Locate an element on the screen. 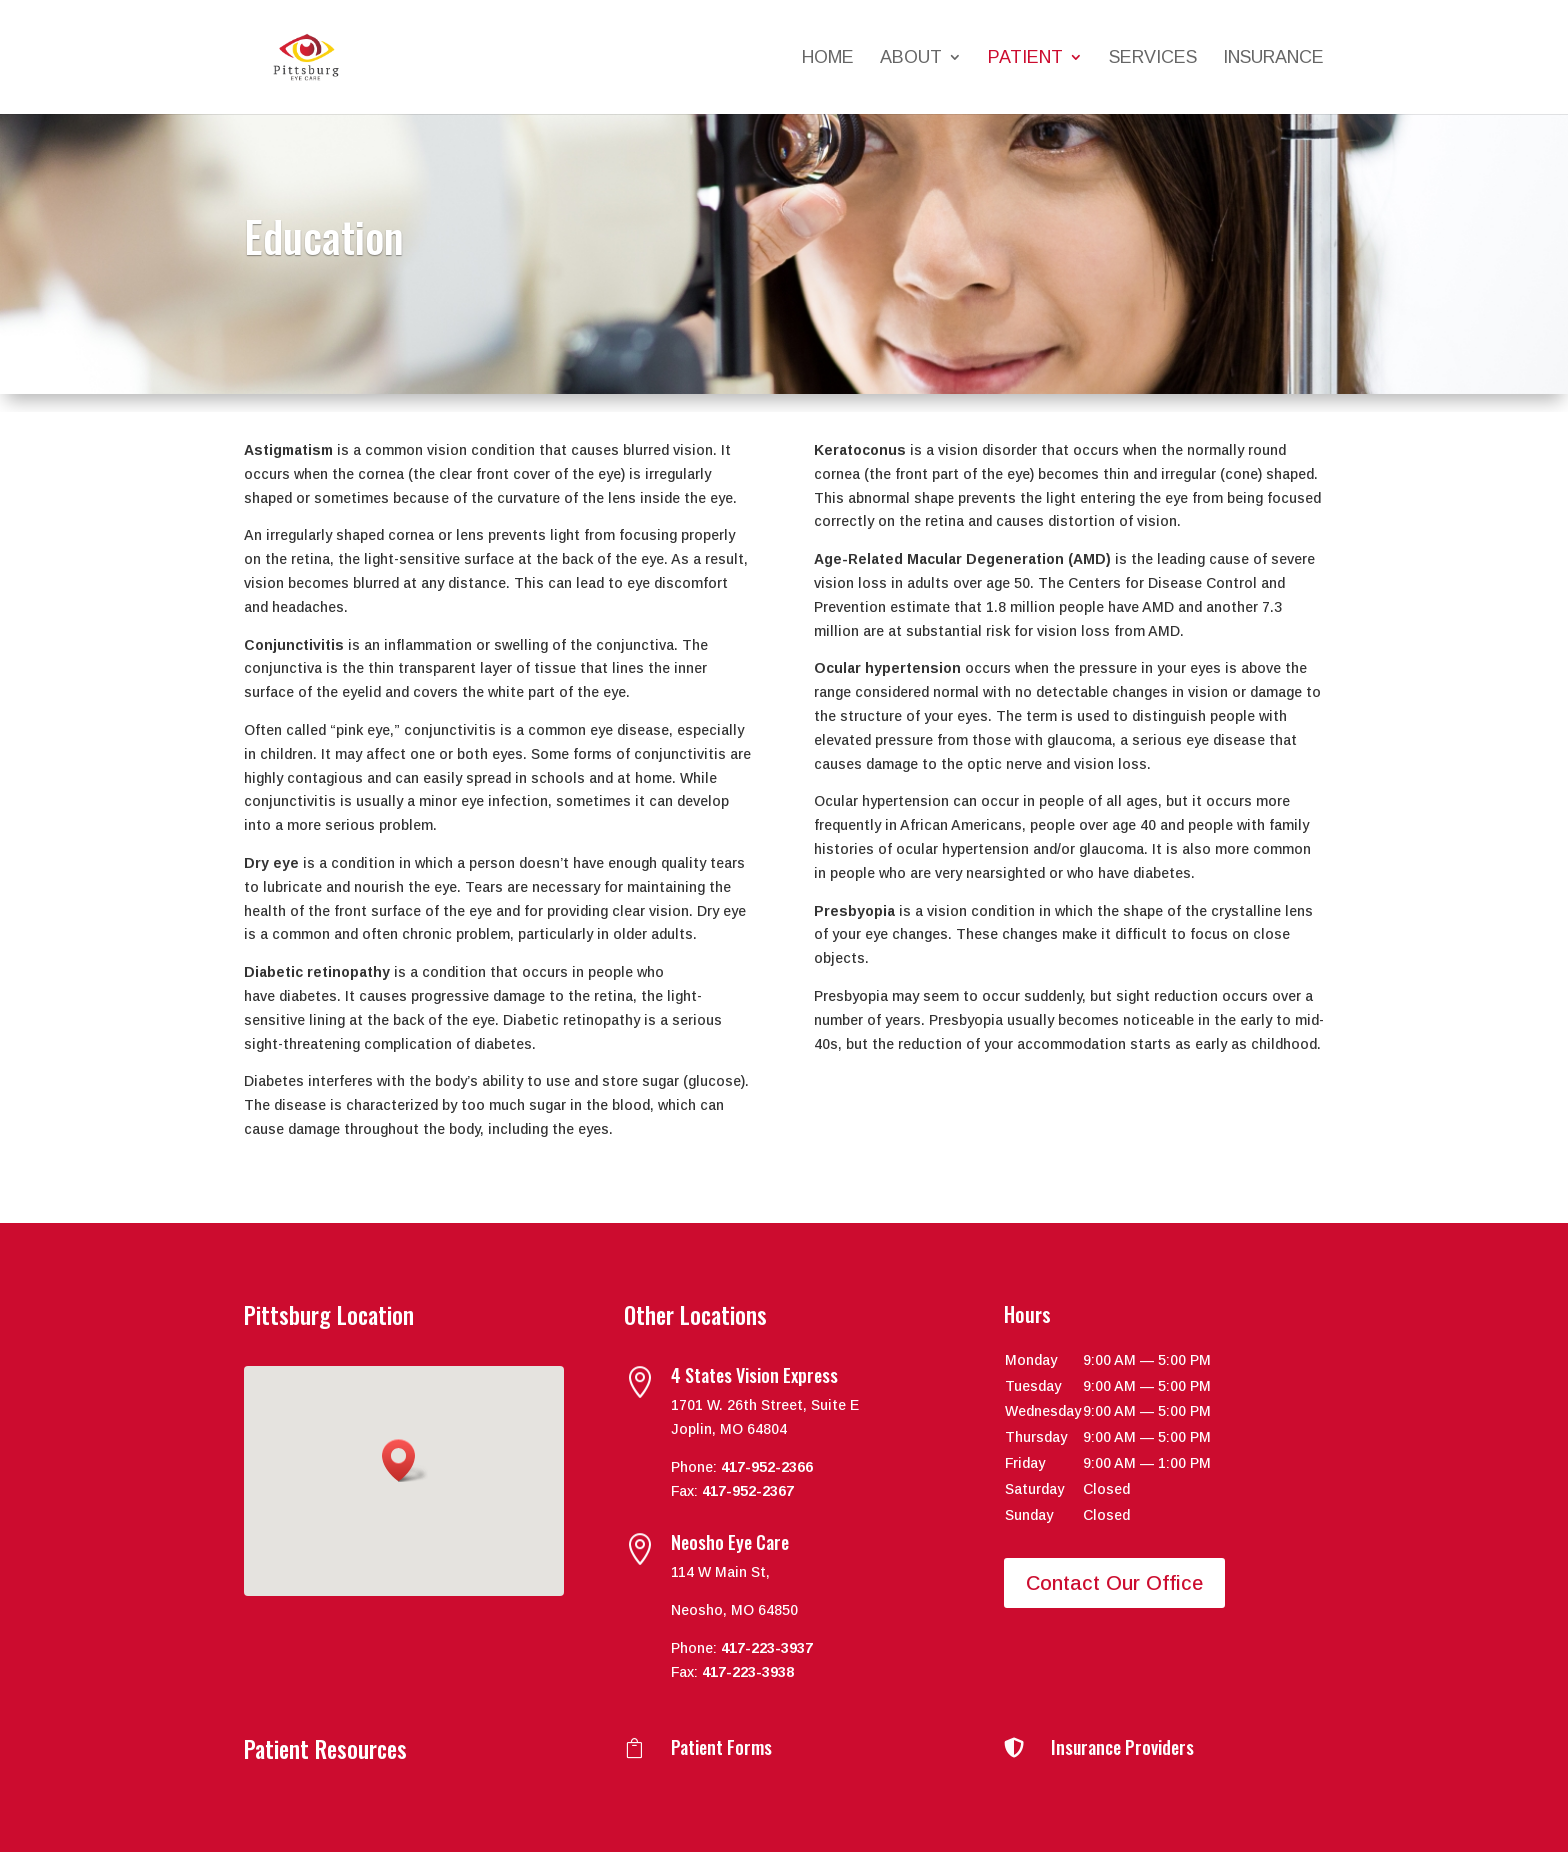  Insurance Providers is located at coordinates (1122, 1747).